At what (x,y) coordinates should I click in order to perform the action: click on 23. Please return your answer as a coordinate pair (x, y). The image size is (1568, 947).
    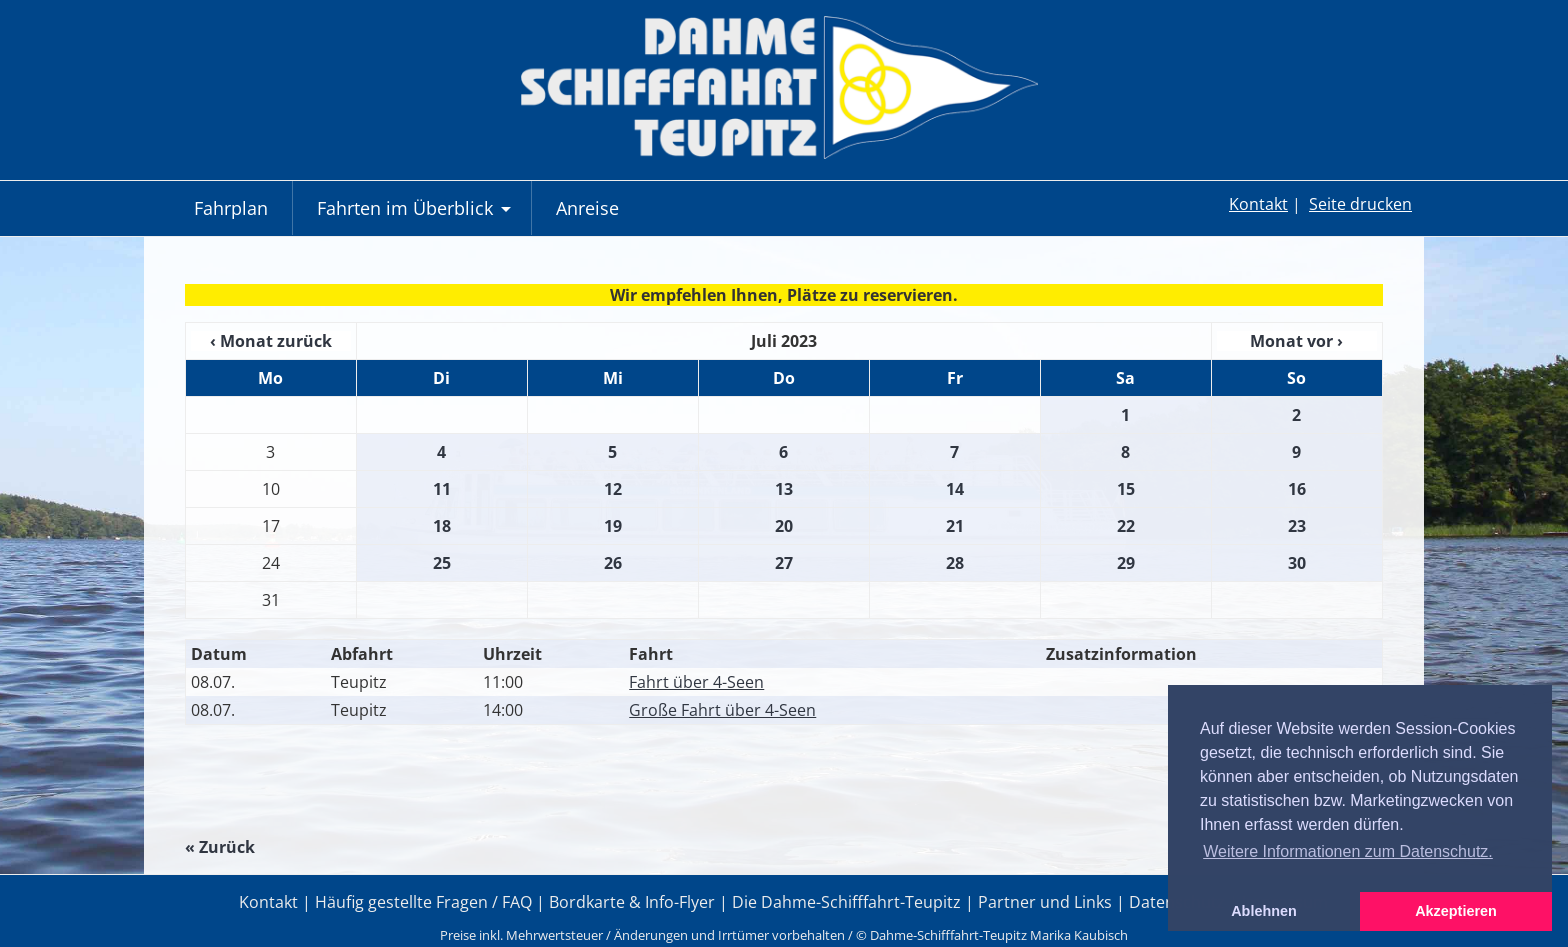
    Looking at the image, I should click on (1297, 526).